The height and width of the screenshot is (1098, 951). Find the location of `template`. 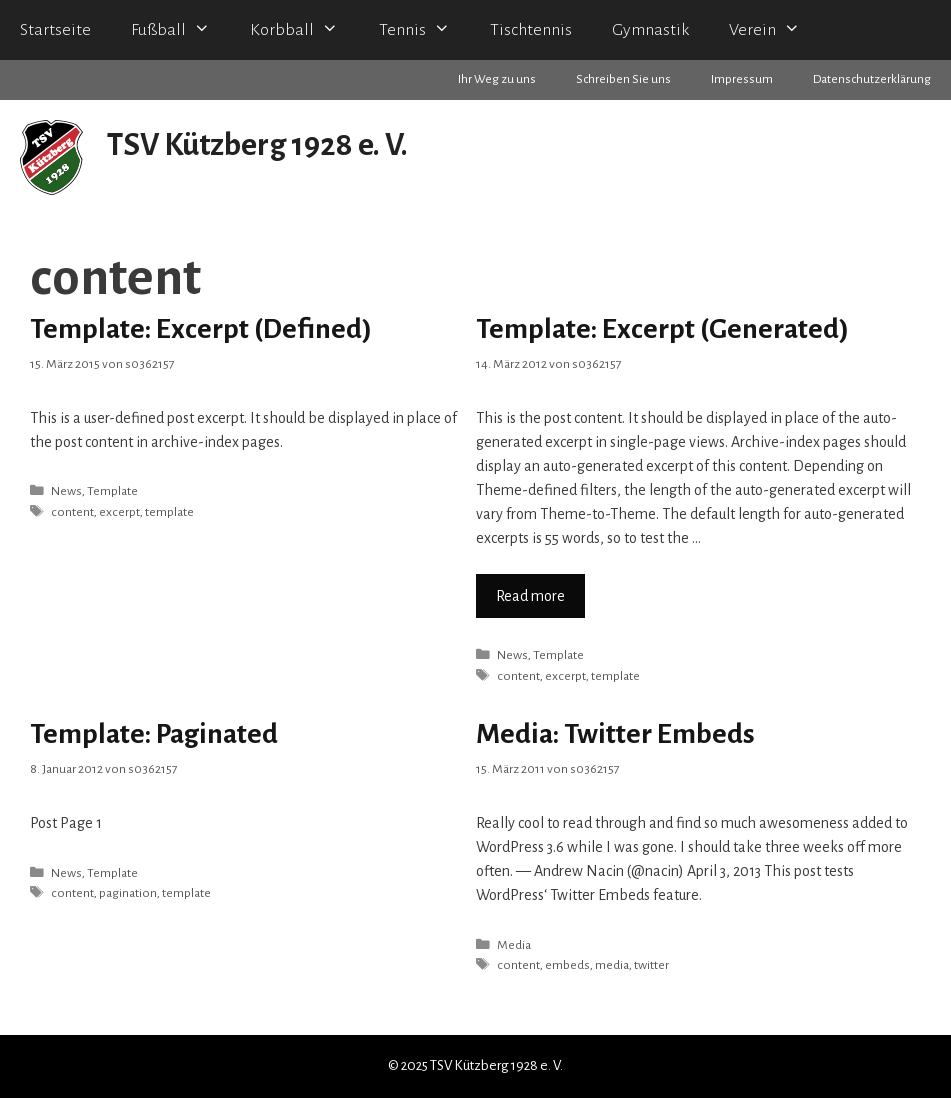

template is located at coordinates (169, 512).